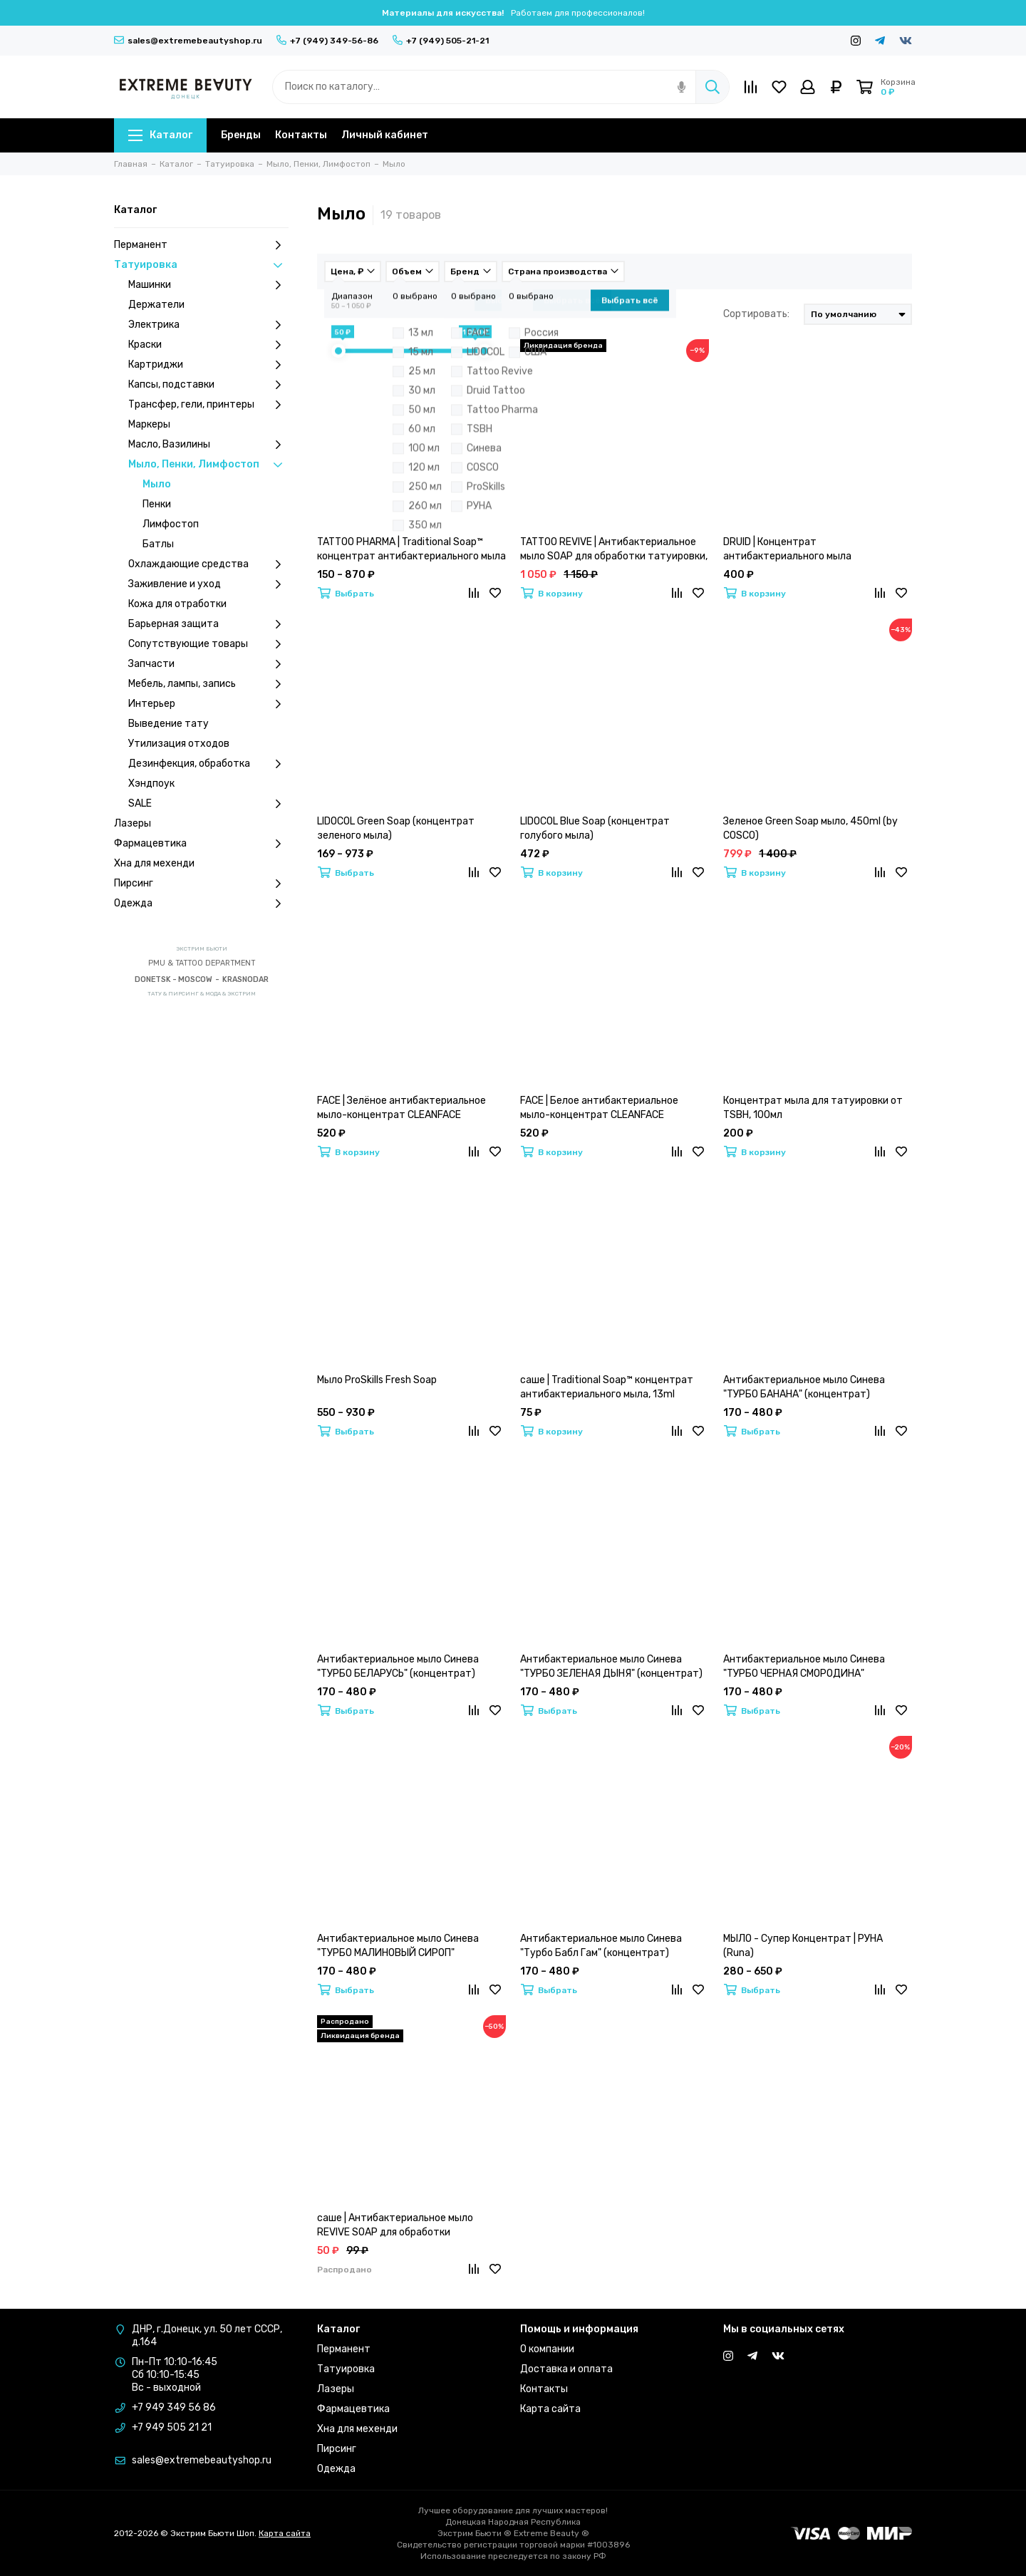  Describe the element at coordinates (601, 1946) in the screenshot. I see `Антибактериальное мыло Синева "Турбо Бабл Гам" (концентрат)` at that location.